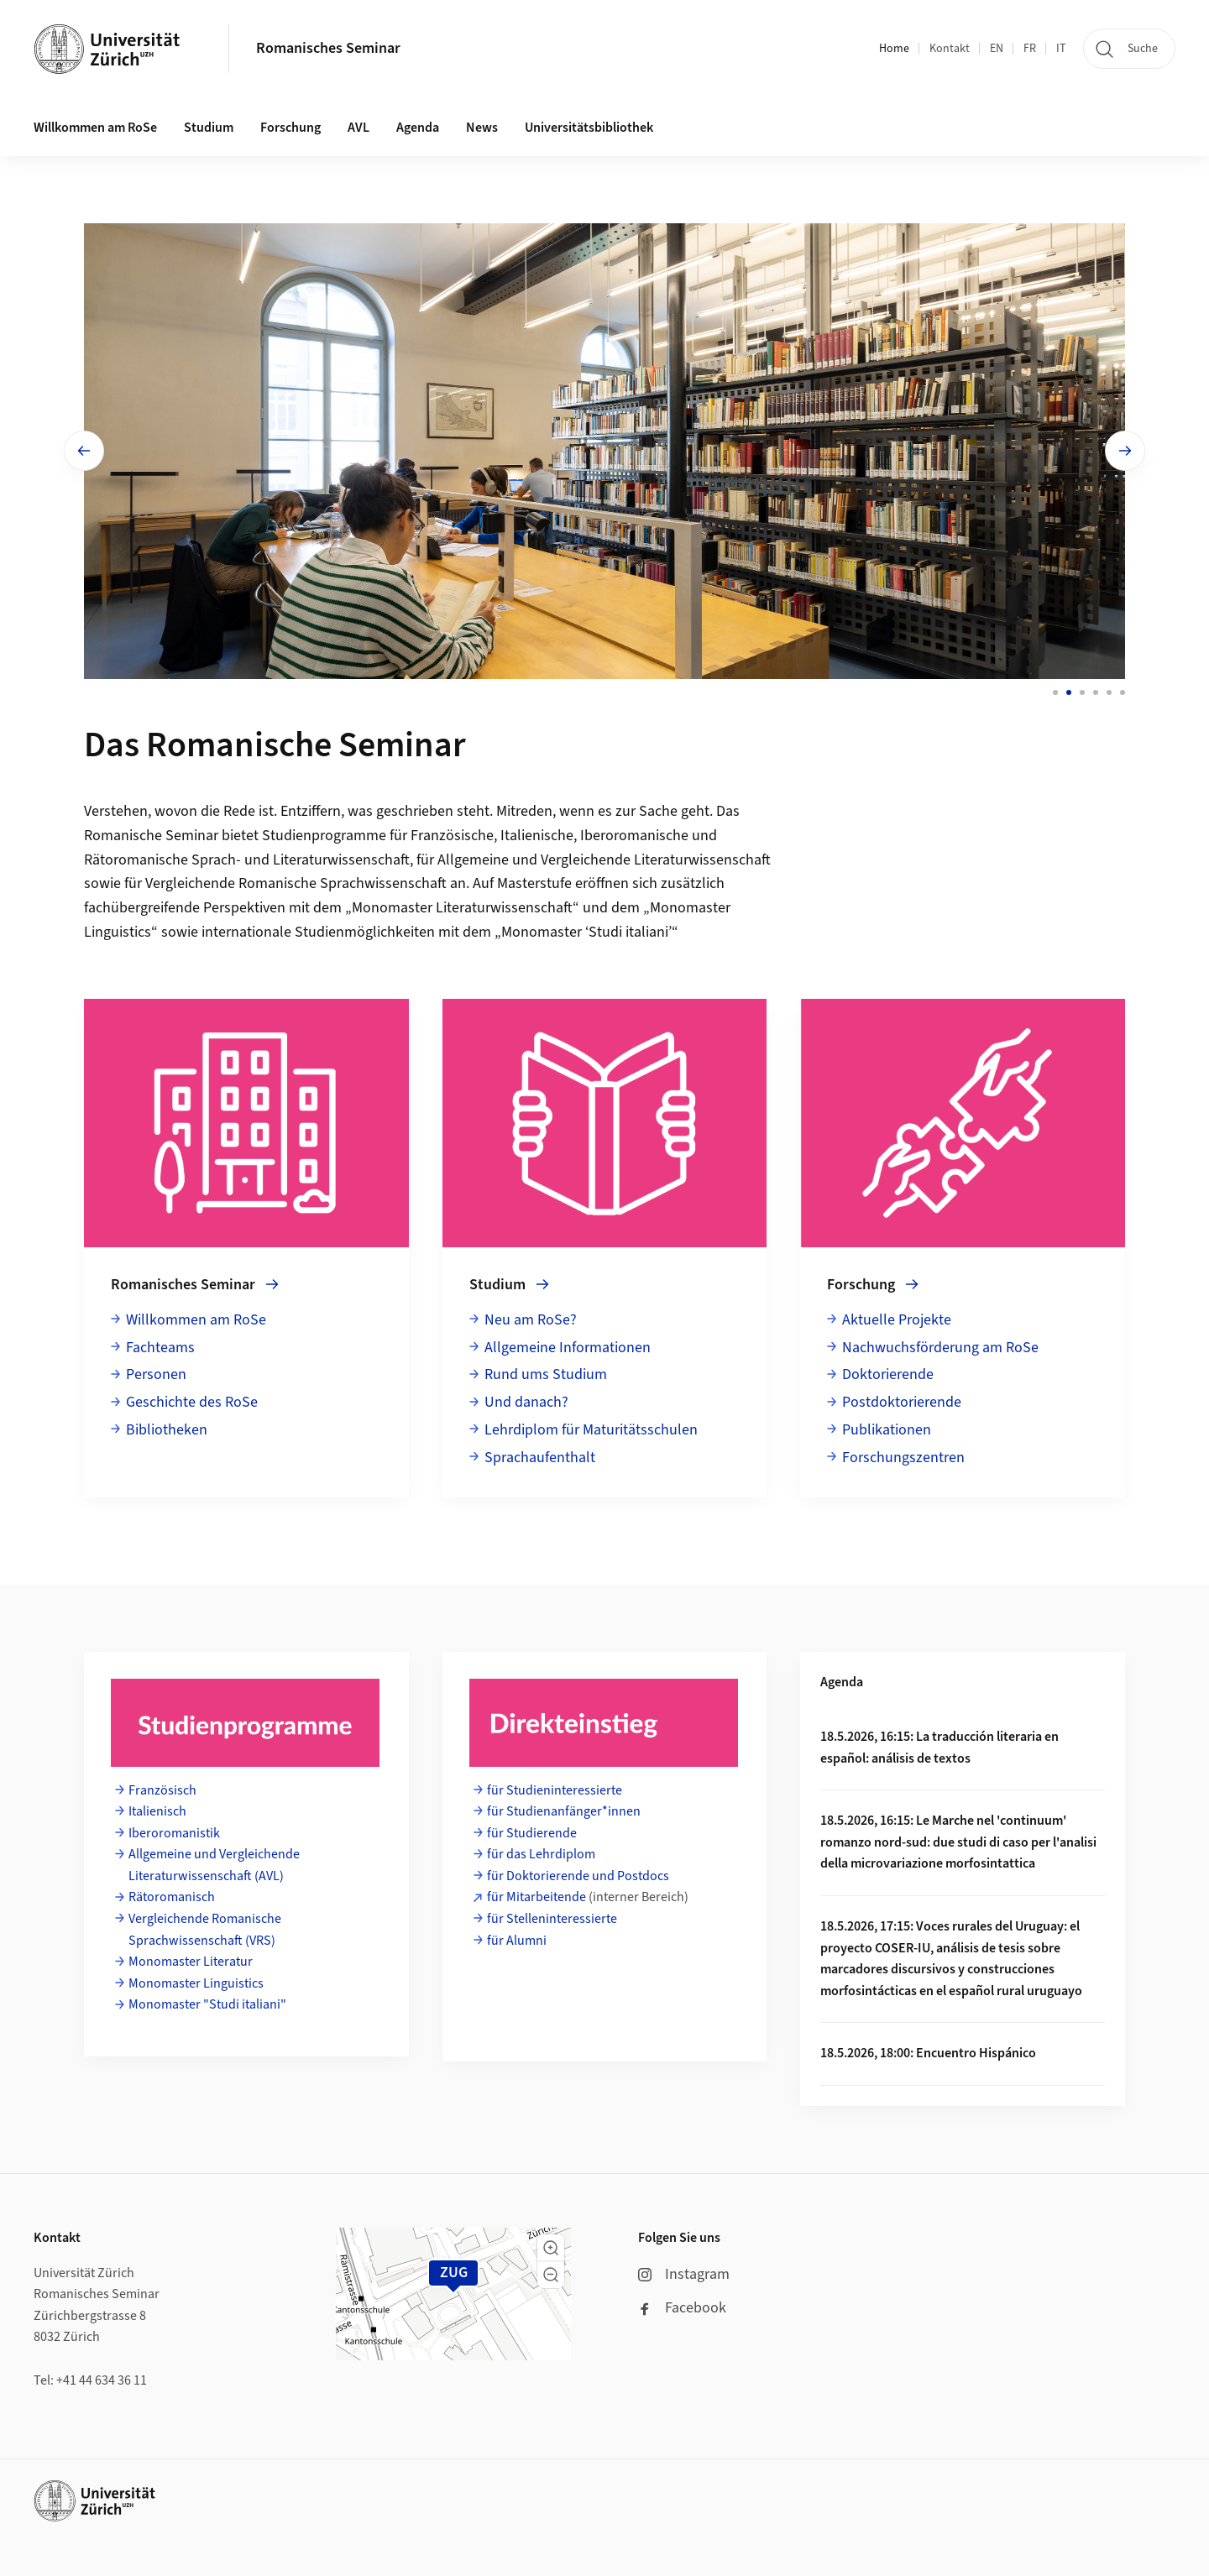 Image resolution: width=1209 pixels, height=2576 pixels. What do you see at coordinates (539, 1457) in the screenshot?
I see `Sprachaufenthalt` at bounding box center [539, 1457].